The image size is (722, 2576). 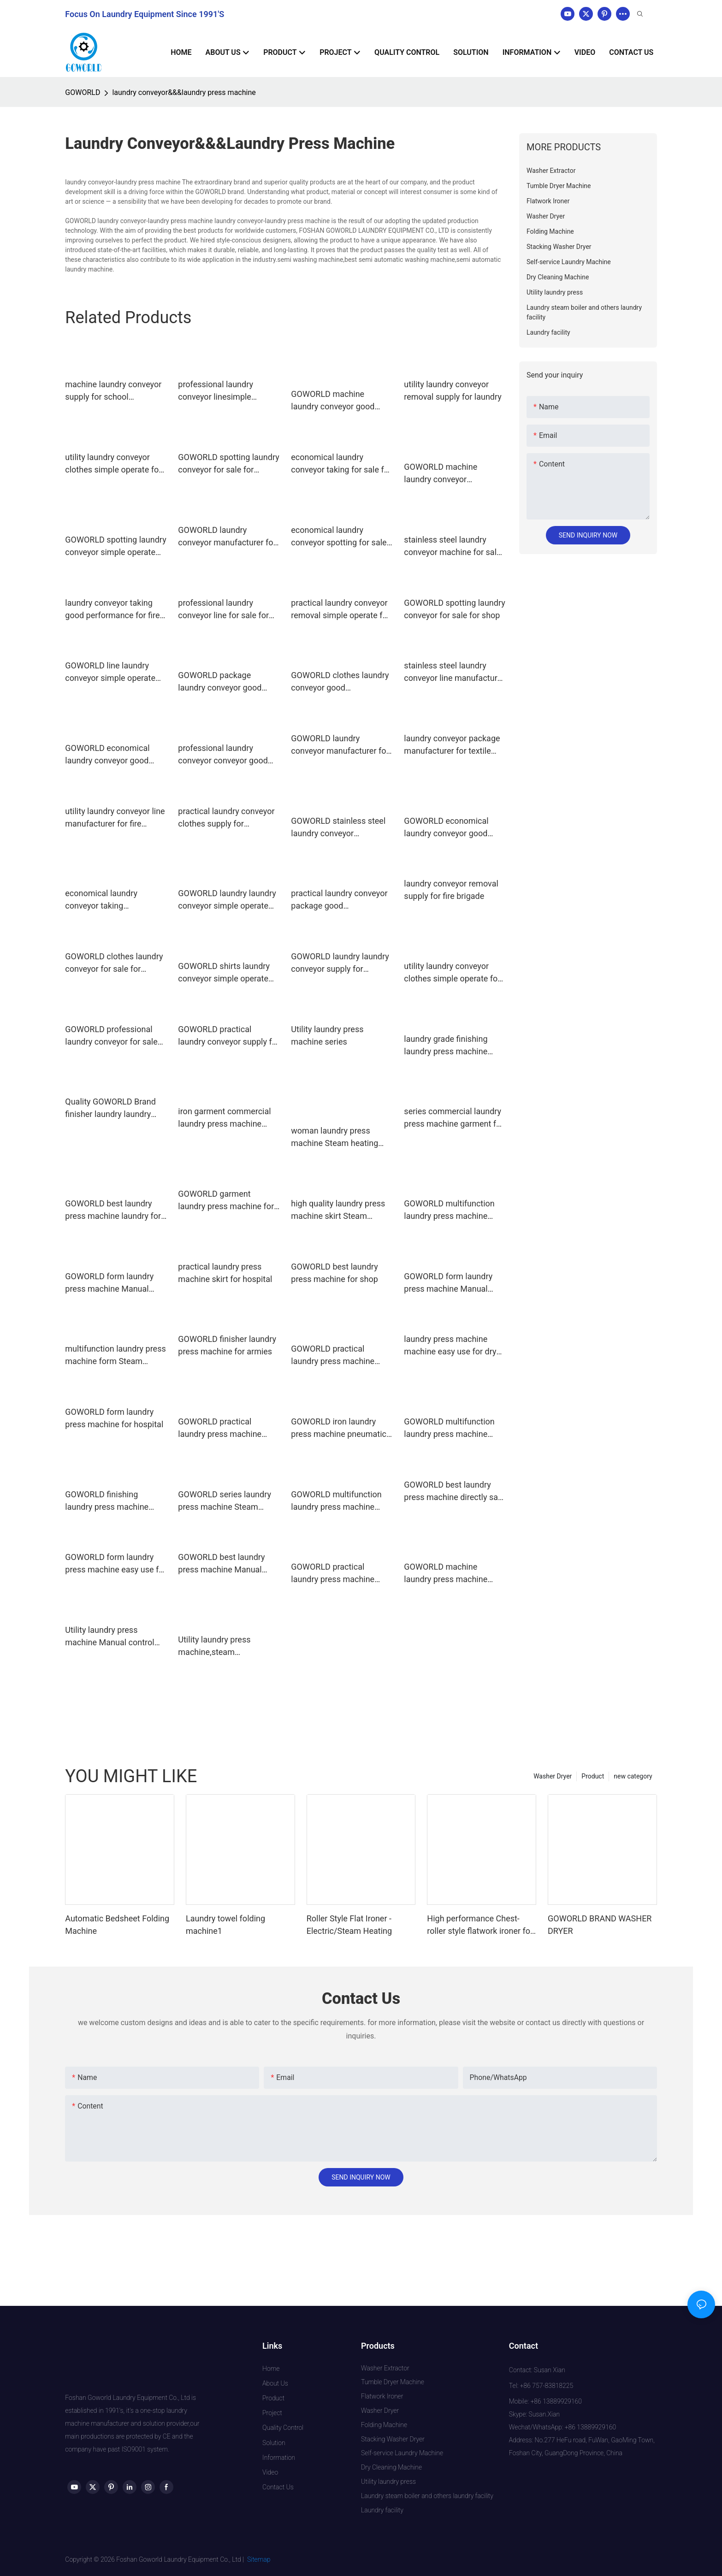 I want to click on GOWORLD spotting laundry conveyor for sale for laundry, so click(x=228, y=464).